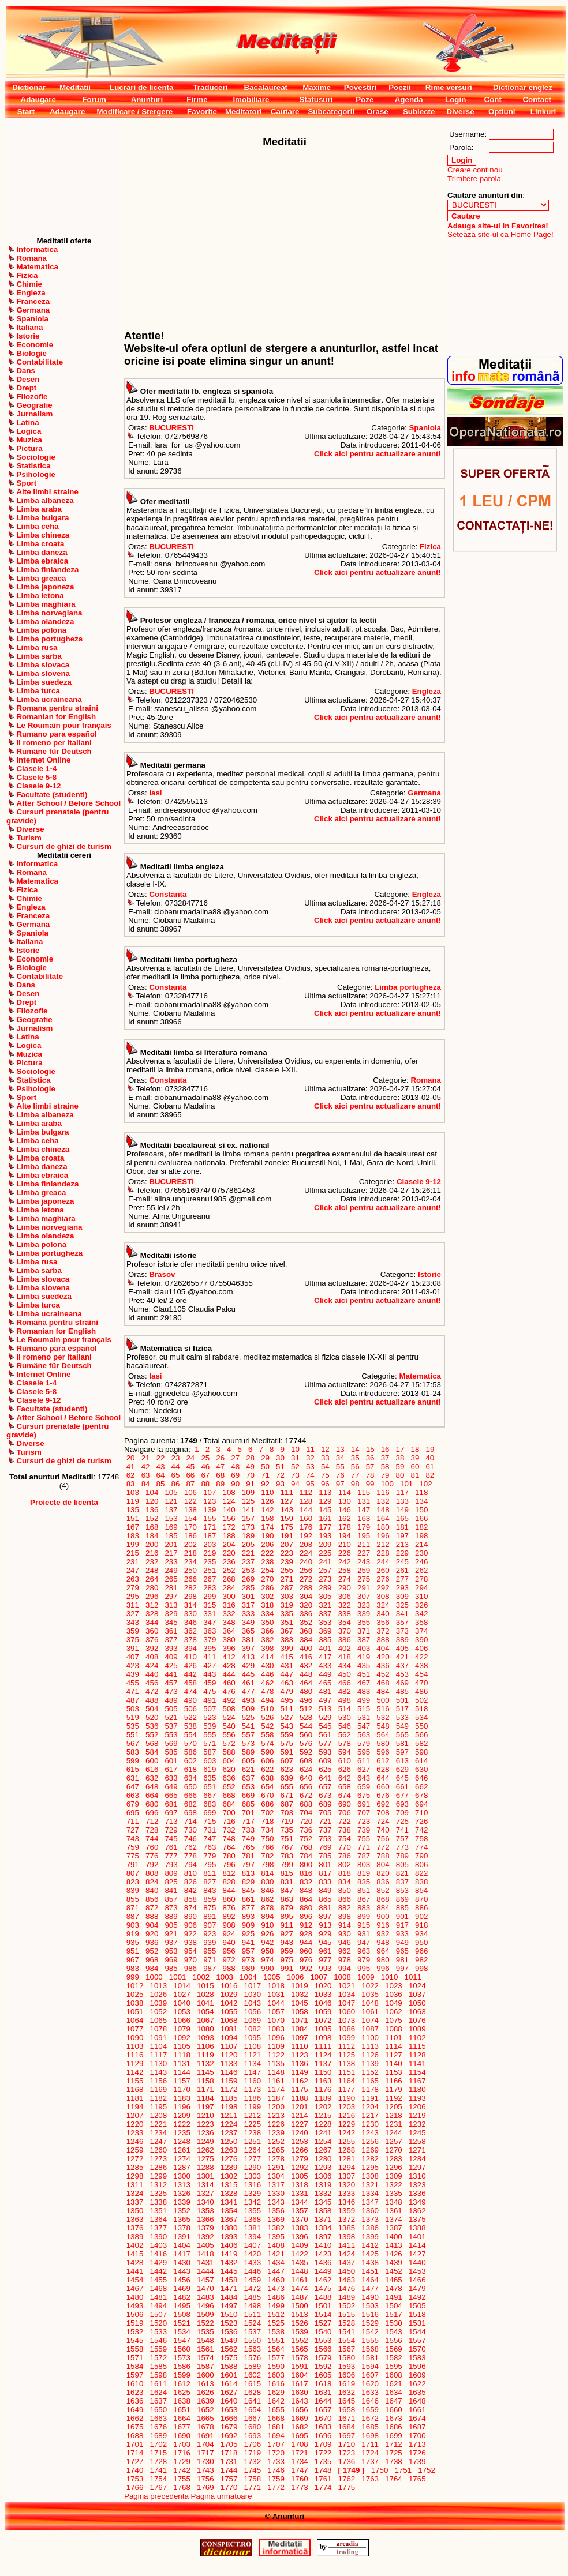 Image resolution: width=568 pixels, height=2576 pixels. I want to click on 339, so click(363, 1613).